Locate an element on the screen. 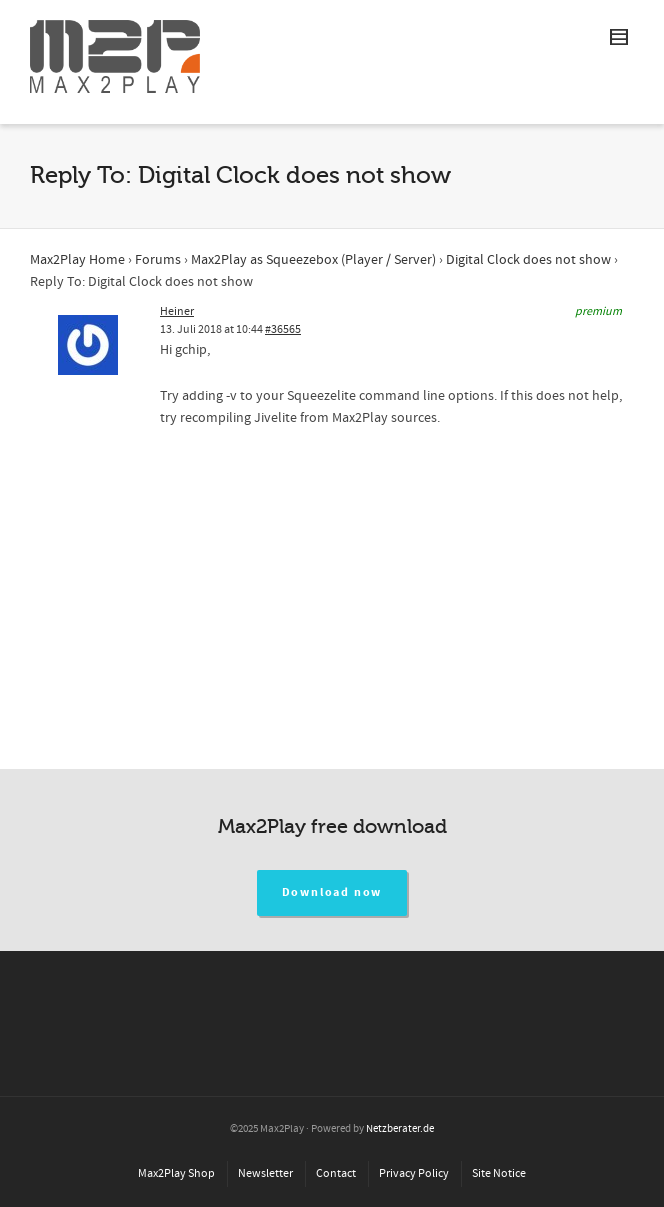 The image size is (664, 1207). Max2Play Shop is located at coordinates (176, 1173).